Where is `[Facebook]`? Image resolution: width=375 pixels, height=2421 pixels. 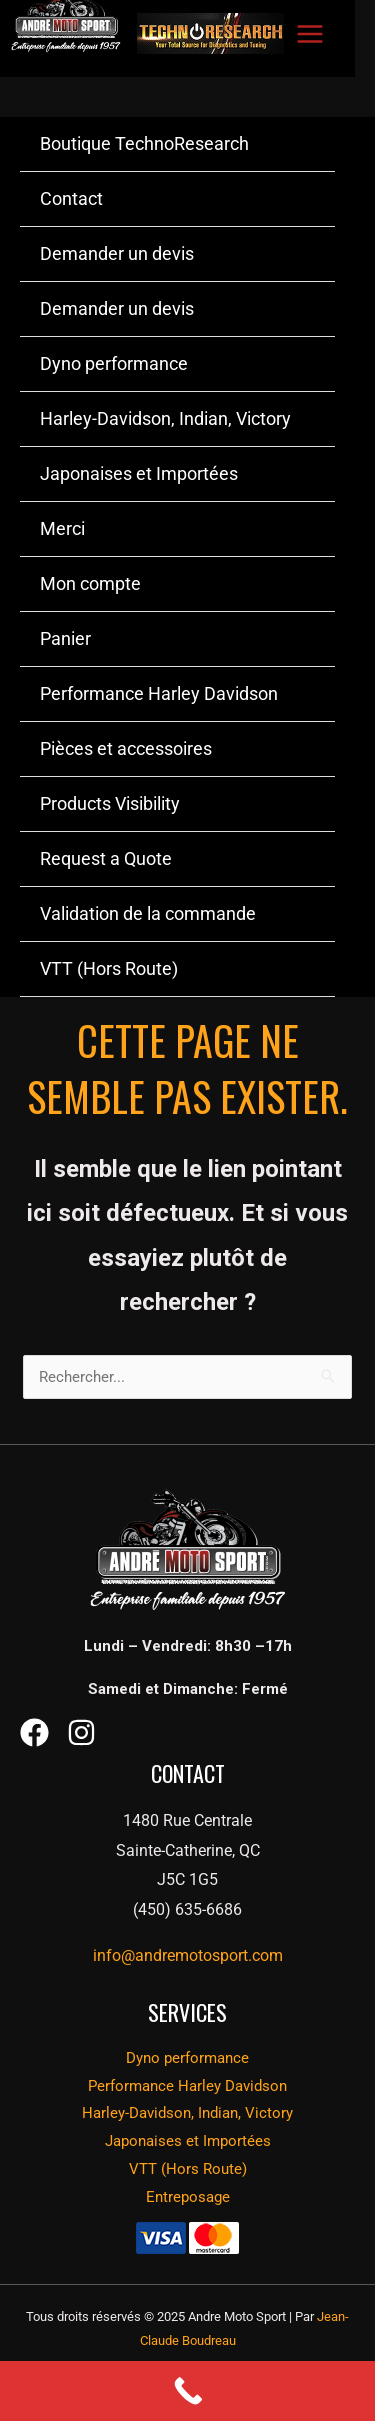
[Facebook] is located at coordinates (34, 1732).